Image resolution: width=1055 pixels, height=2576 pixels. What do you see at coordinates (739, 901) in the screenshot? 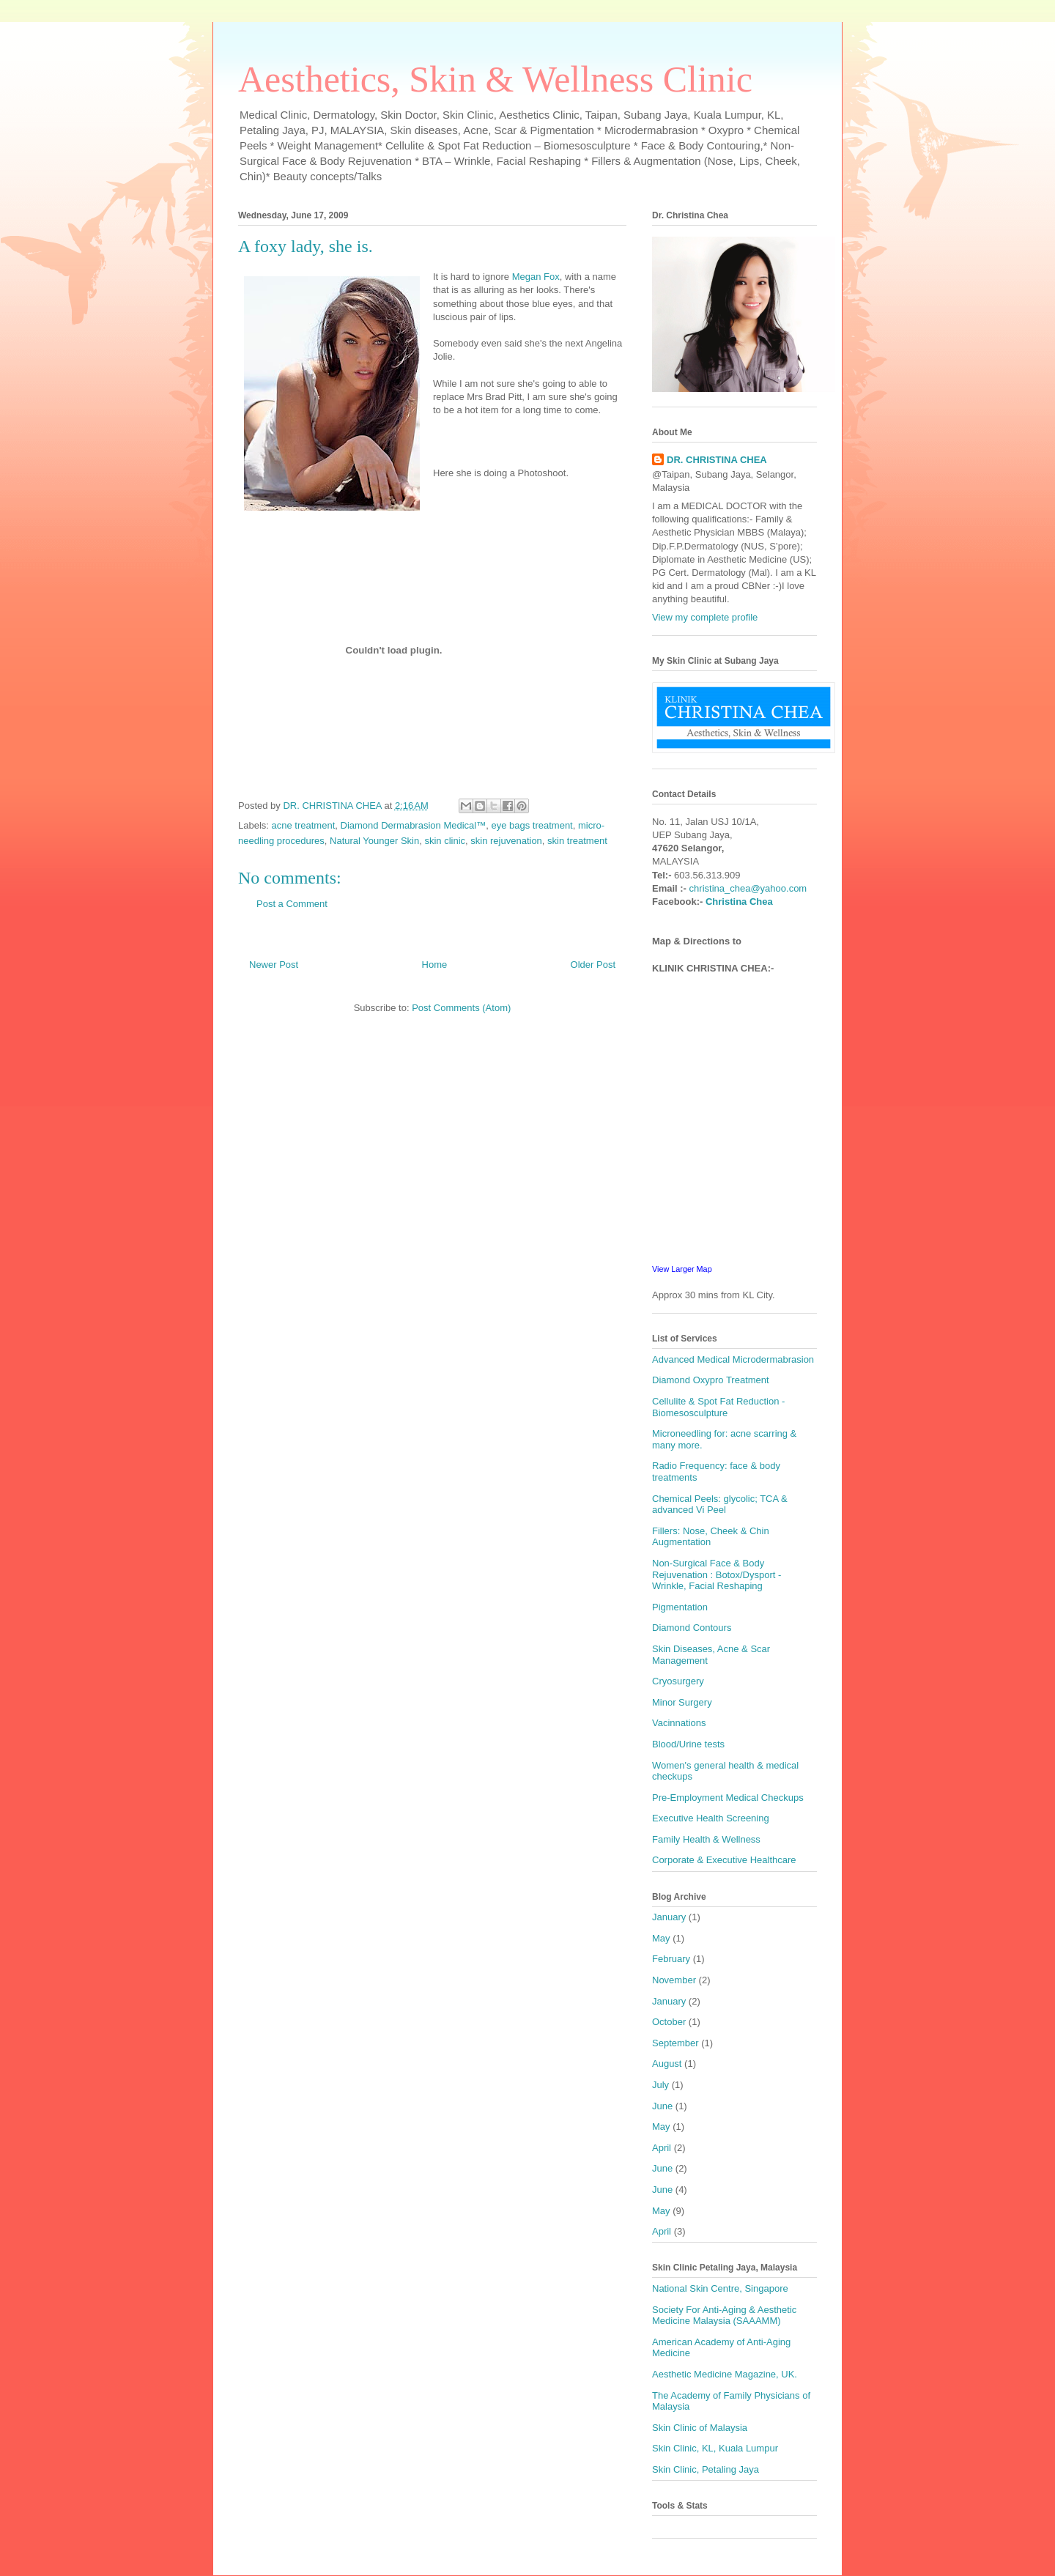
I see `Christina Chea` at bounding box center [739, 901].